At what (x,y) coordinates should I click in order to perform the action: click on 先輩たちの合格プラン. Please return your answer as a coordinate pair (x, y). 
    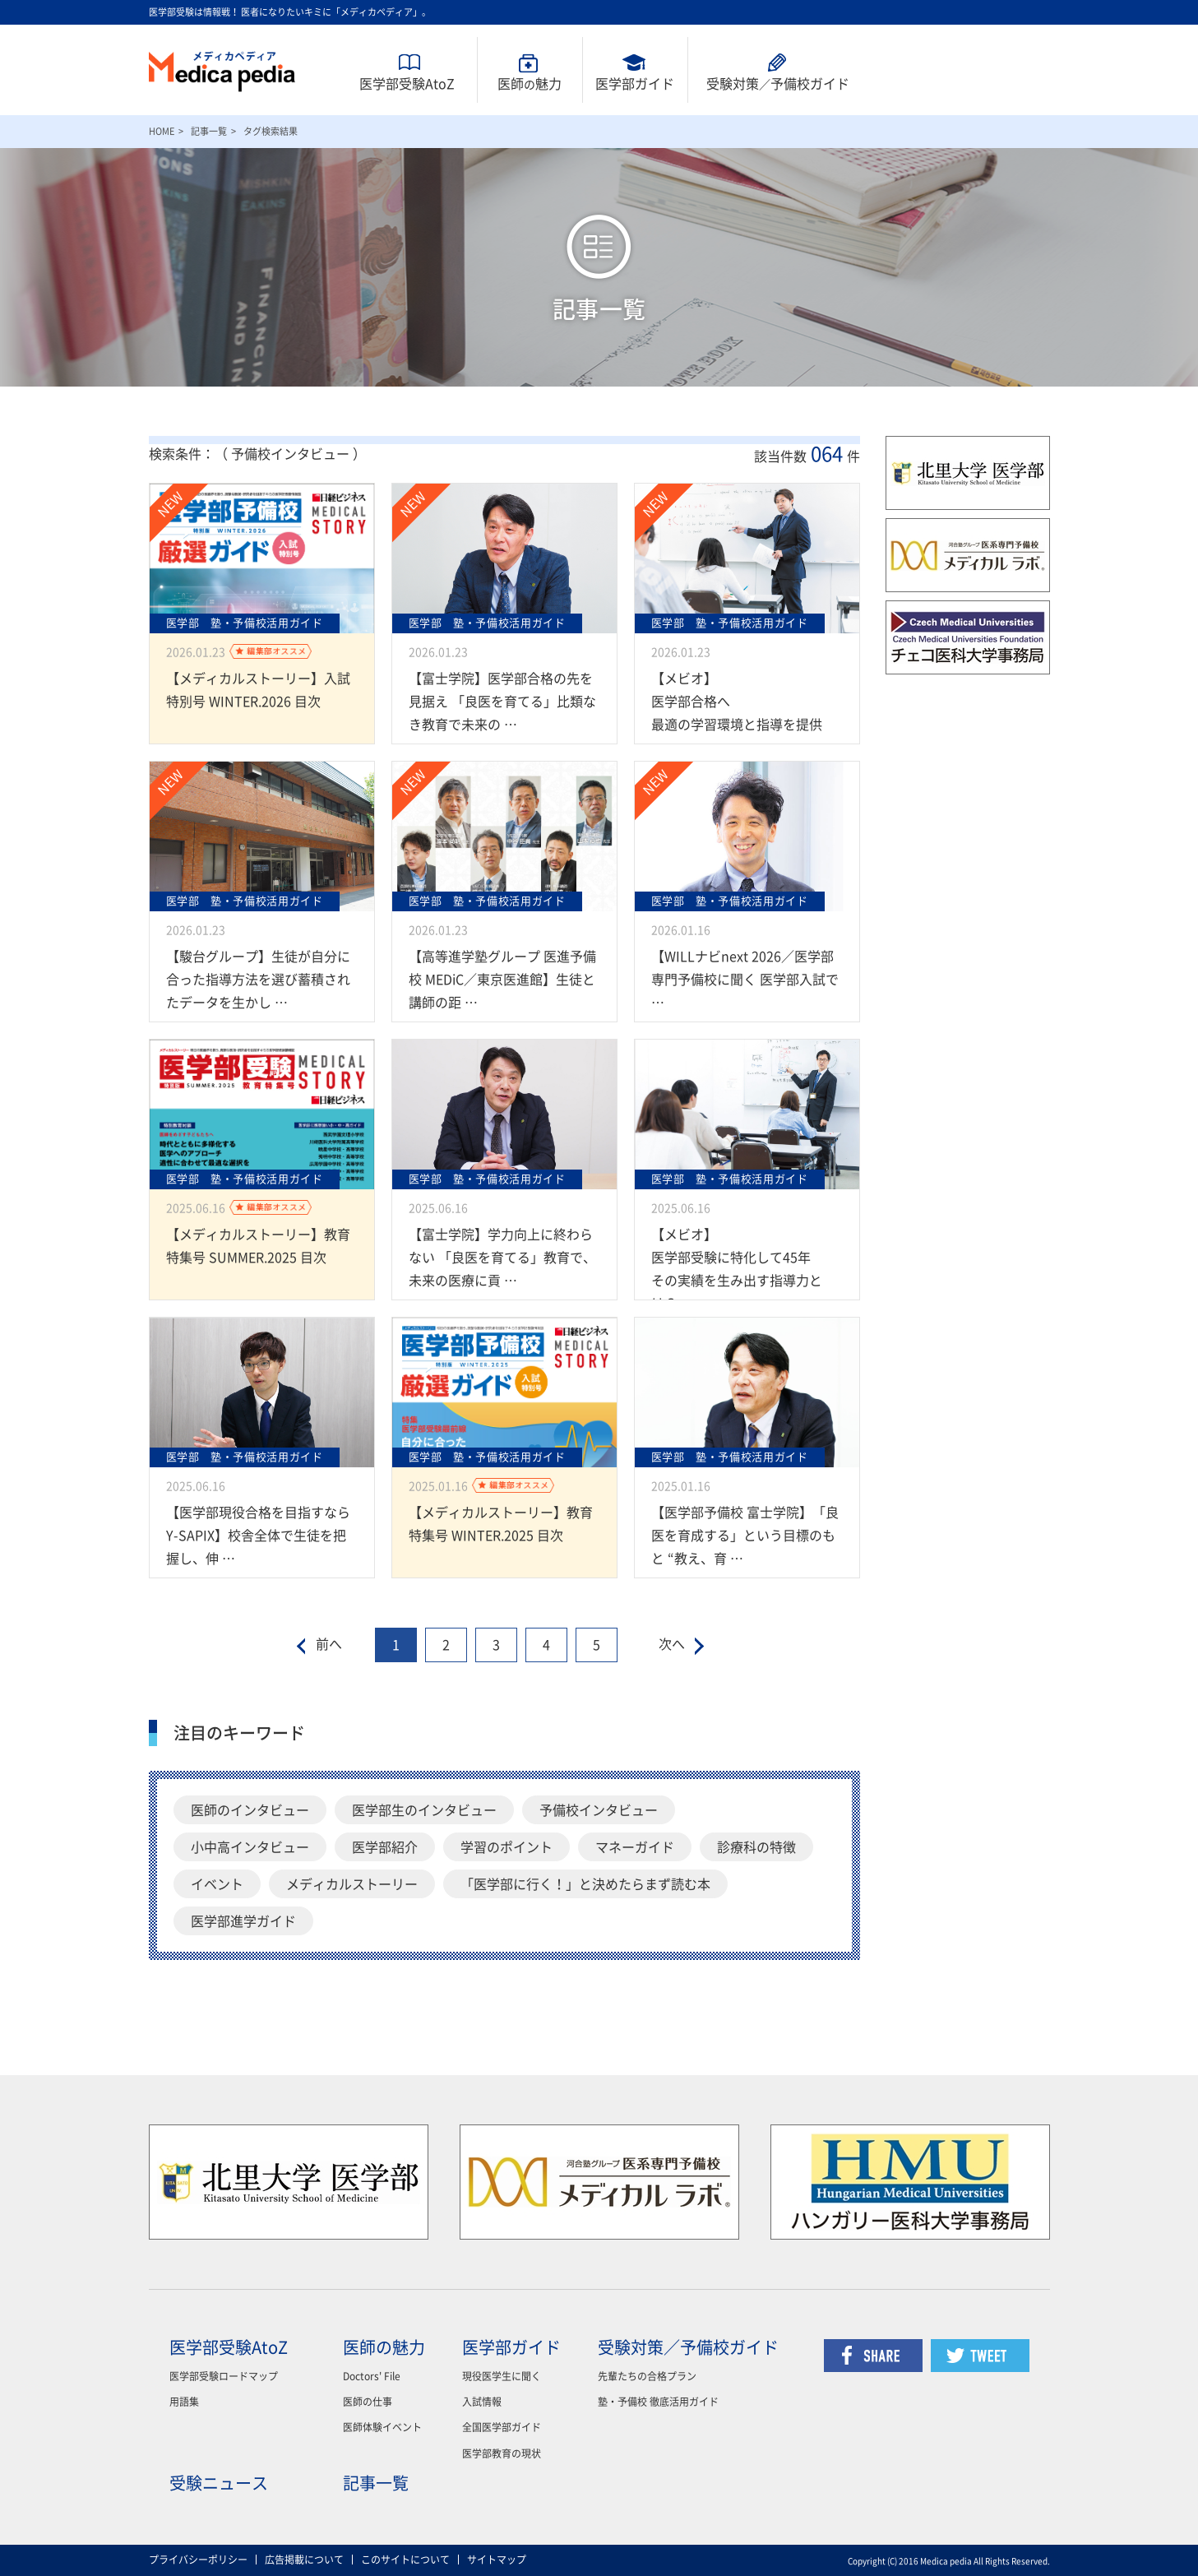
    Looking at the image, I should click on (647, 2376).